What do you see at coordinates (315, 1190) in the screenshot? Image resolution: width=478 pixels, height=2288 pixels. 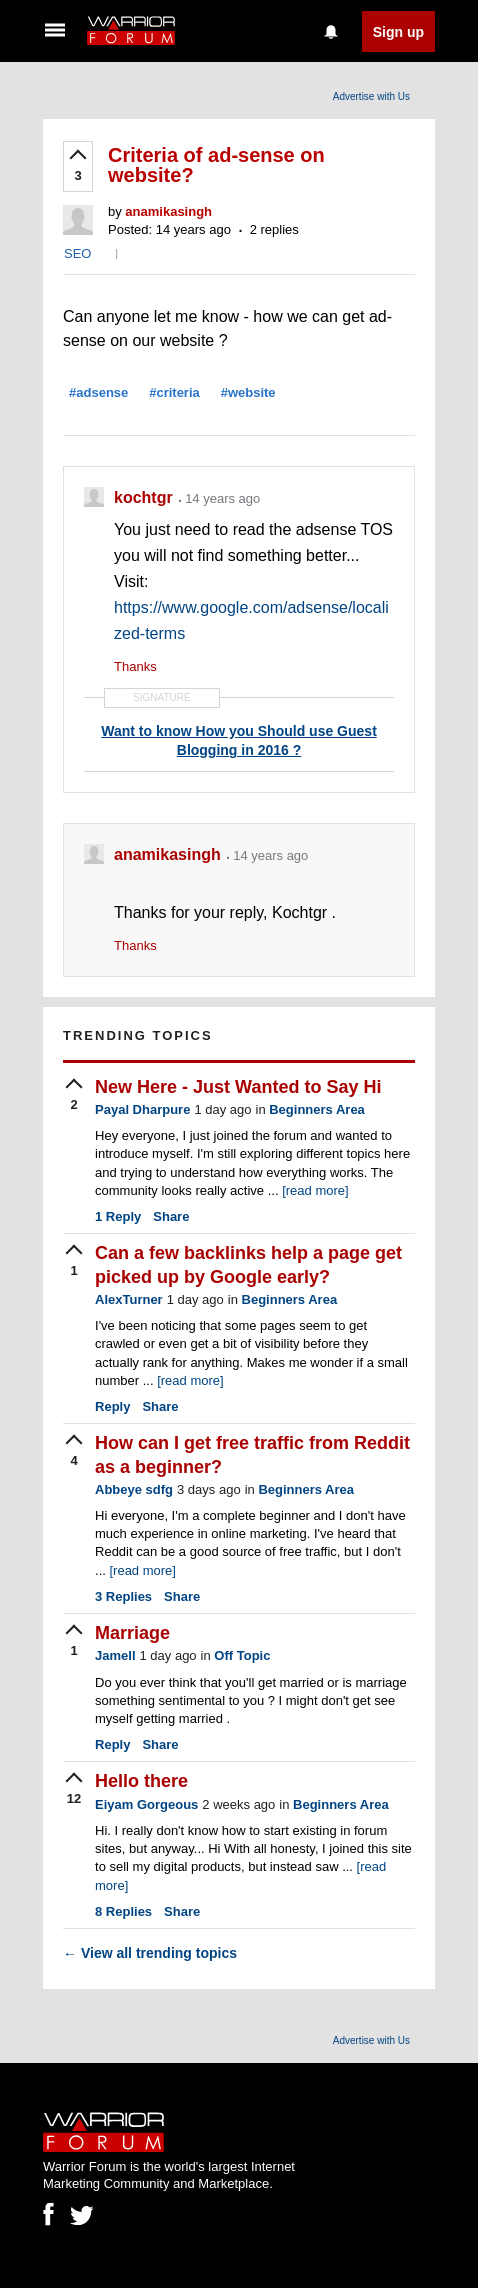 I see `[read more]` at bounding box center [315, 1190].